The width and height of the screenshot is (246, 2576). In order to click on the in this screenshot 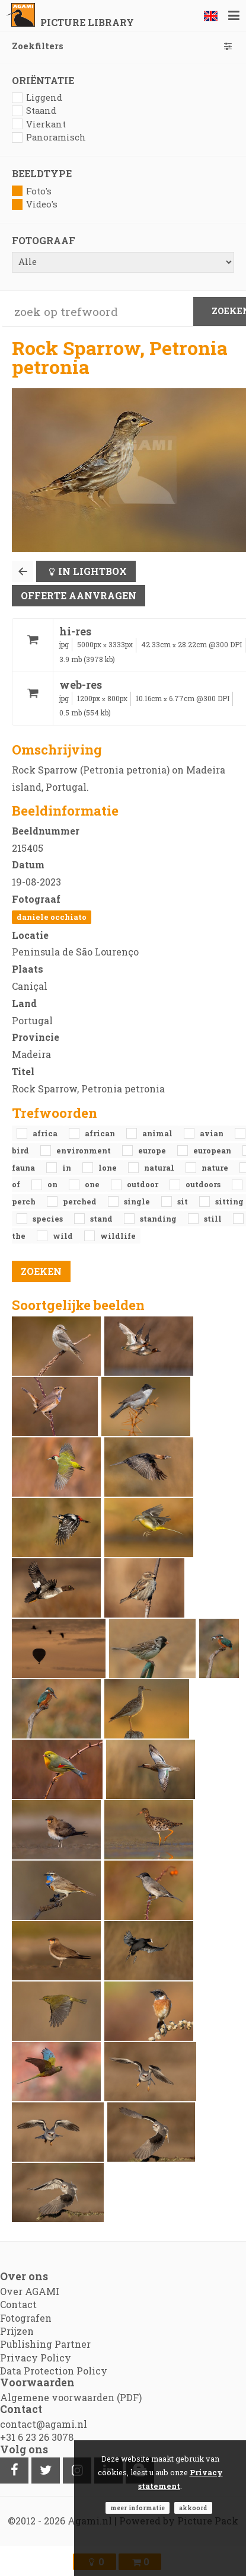, I will do `click(19, 1236)`.